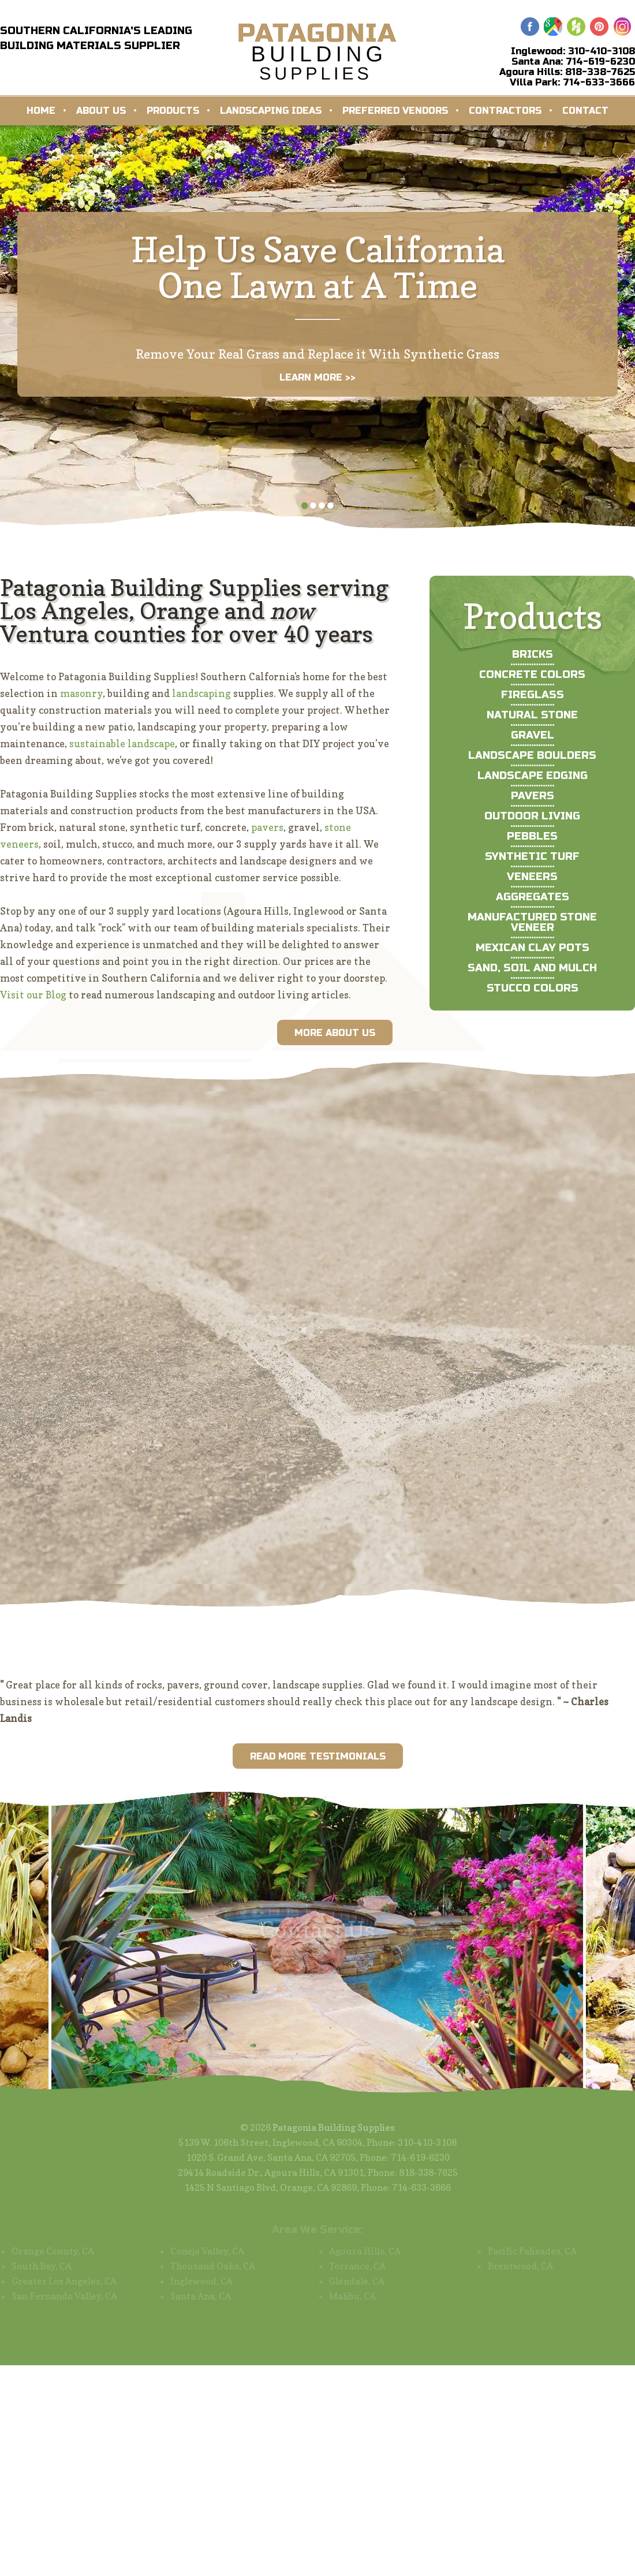 The image size is (635, 2576). Describe the element at coordinates (532, 836) in the screenshot. I see `Pebbles` at that location.